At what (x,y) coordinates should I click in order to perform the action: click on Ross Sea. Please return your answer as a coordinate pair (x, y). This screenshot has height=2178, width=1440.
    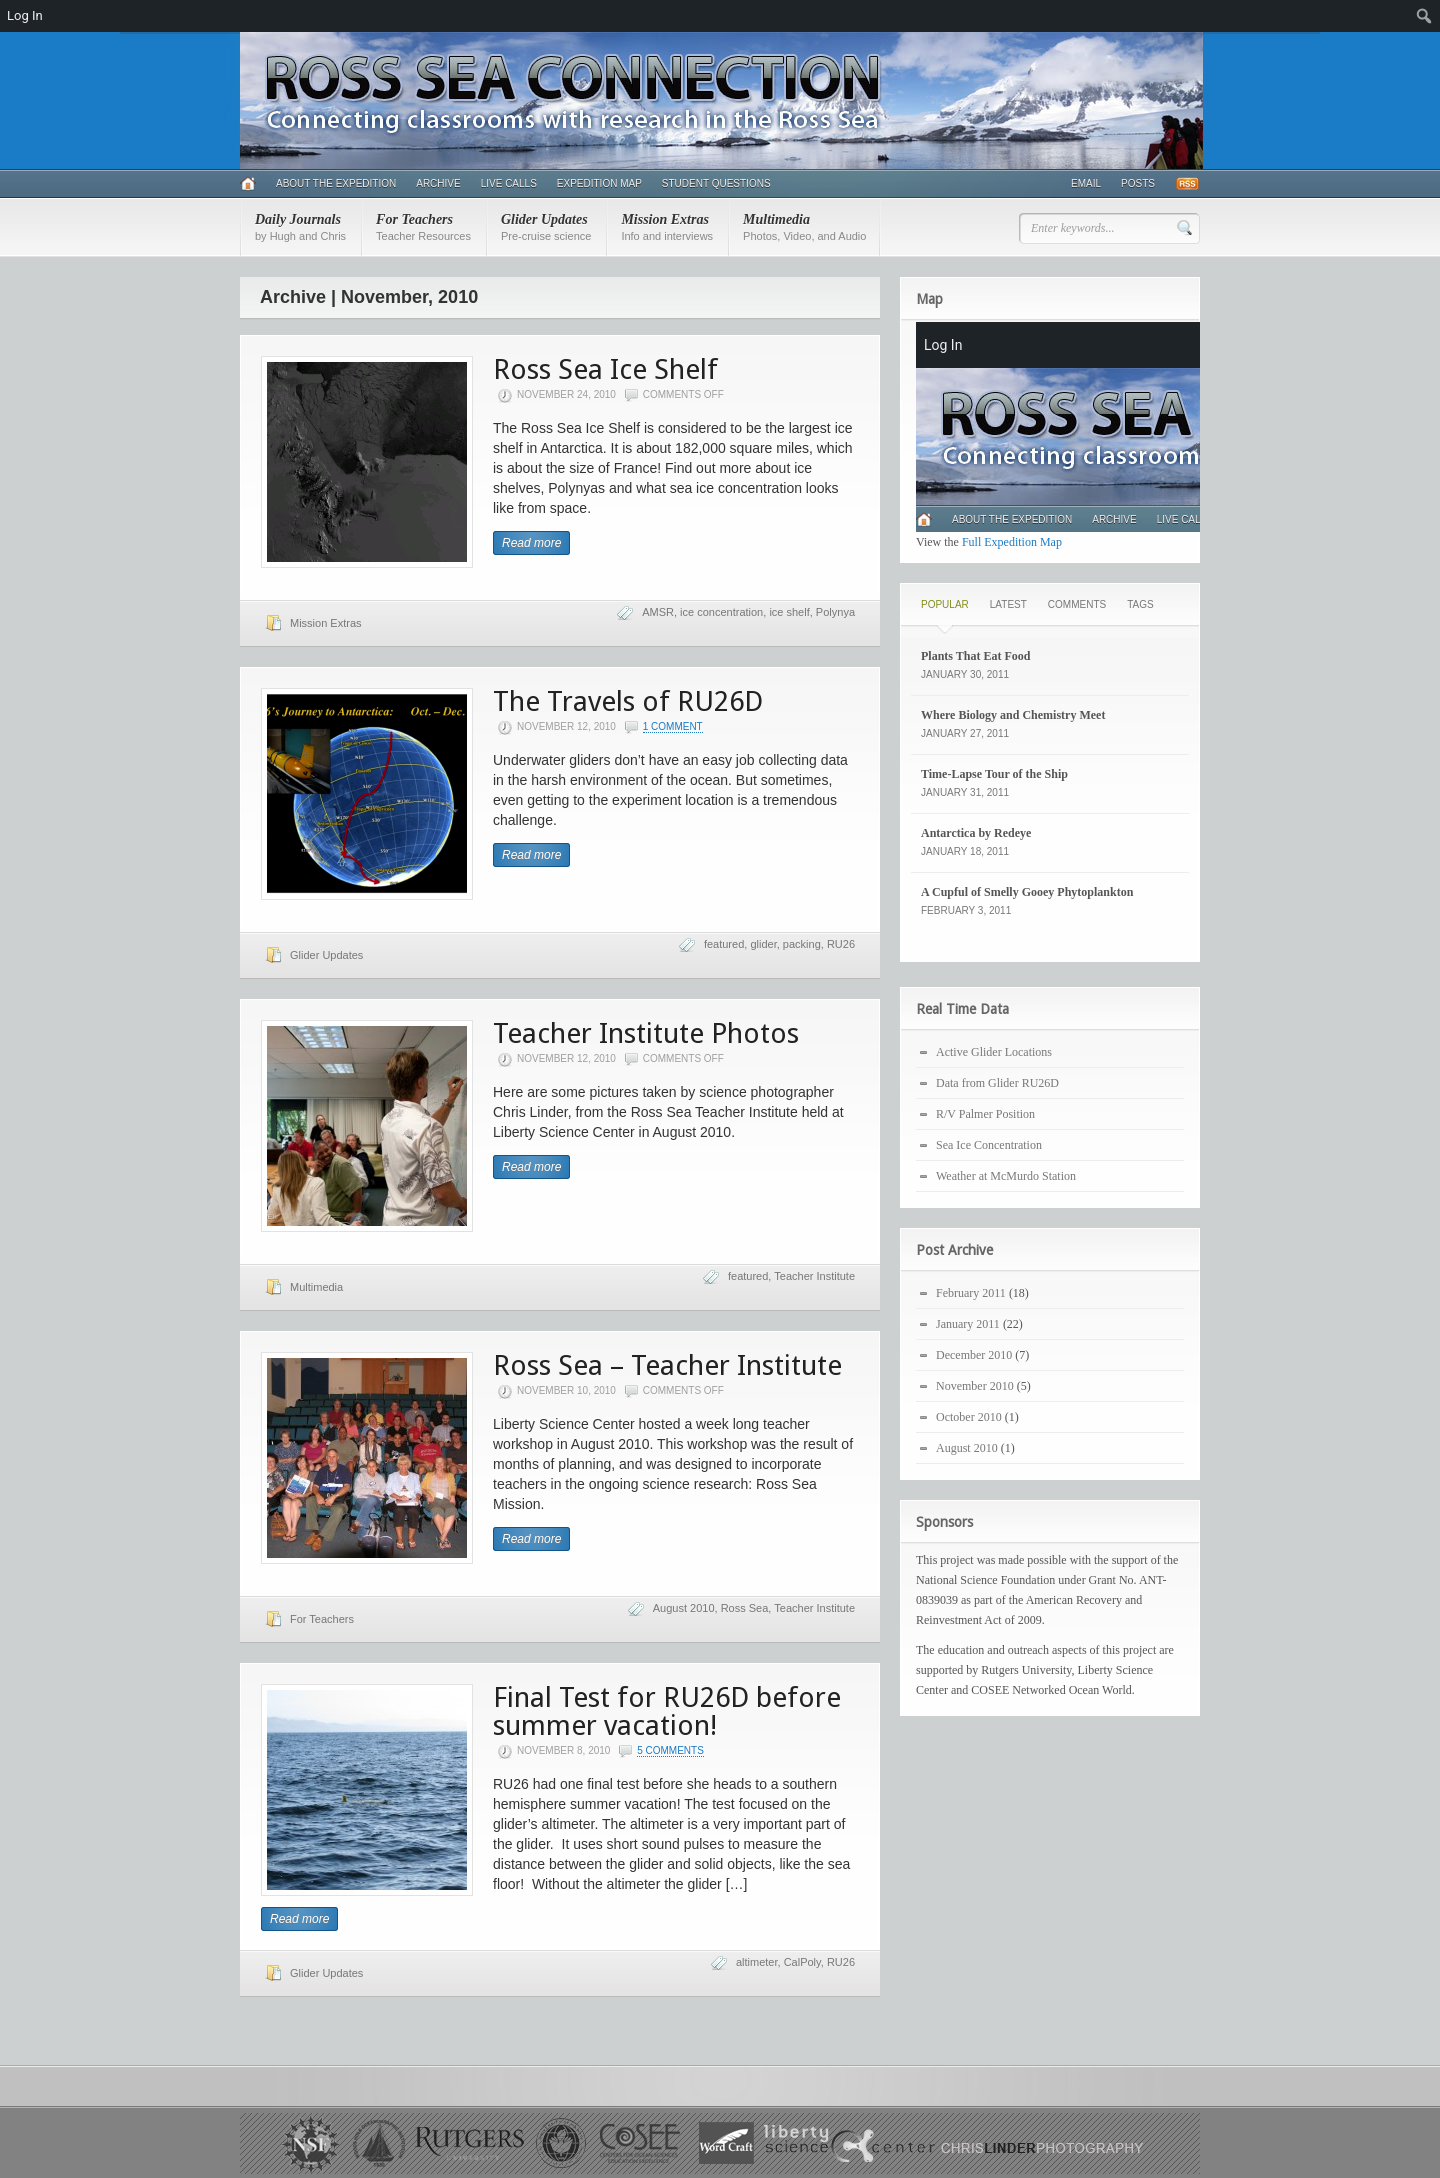
    Looking at the image, I should click on (745, 1608).